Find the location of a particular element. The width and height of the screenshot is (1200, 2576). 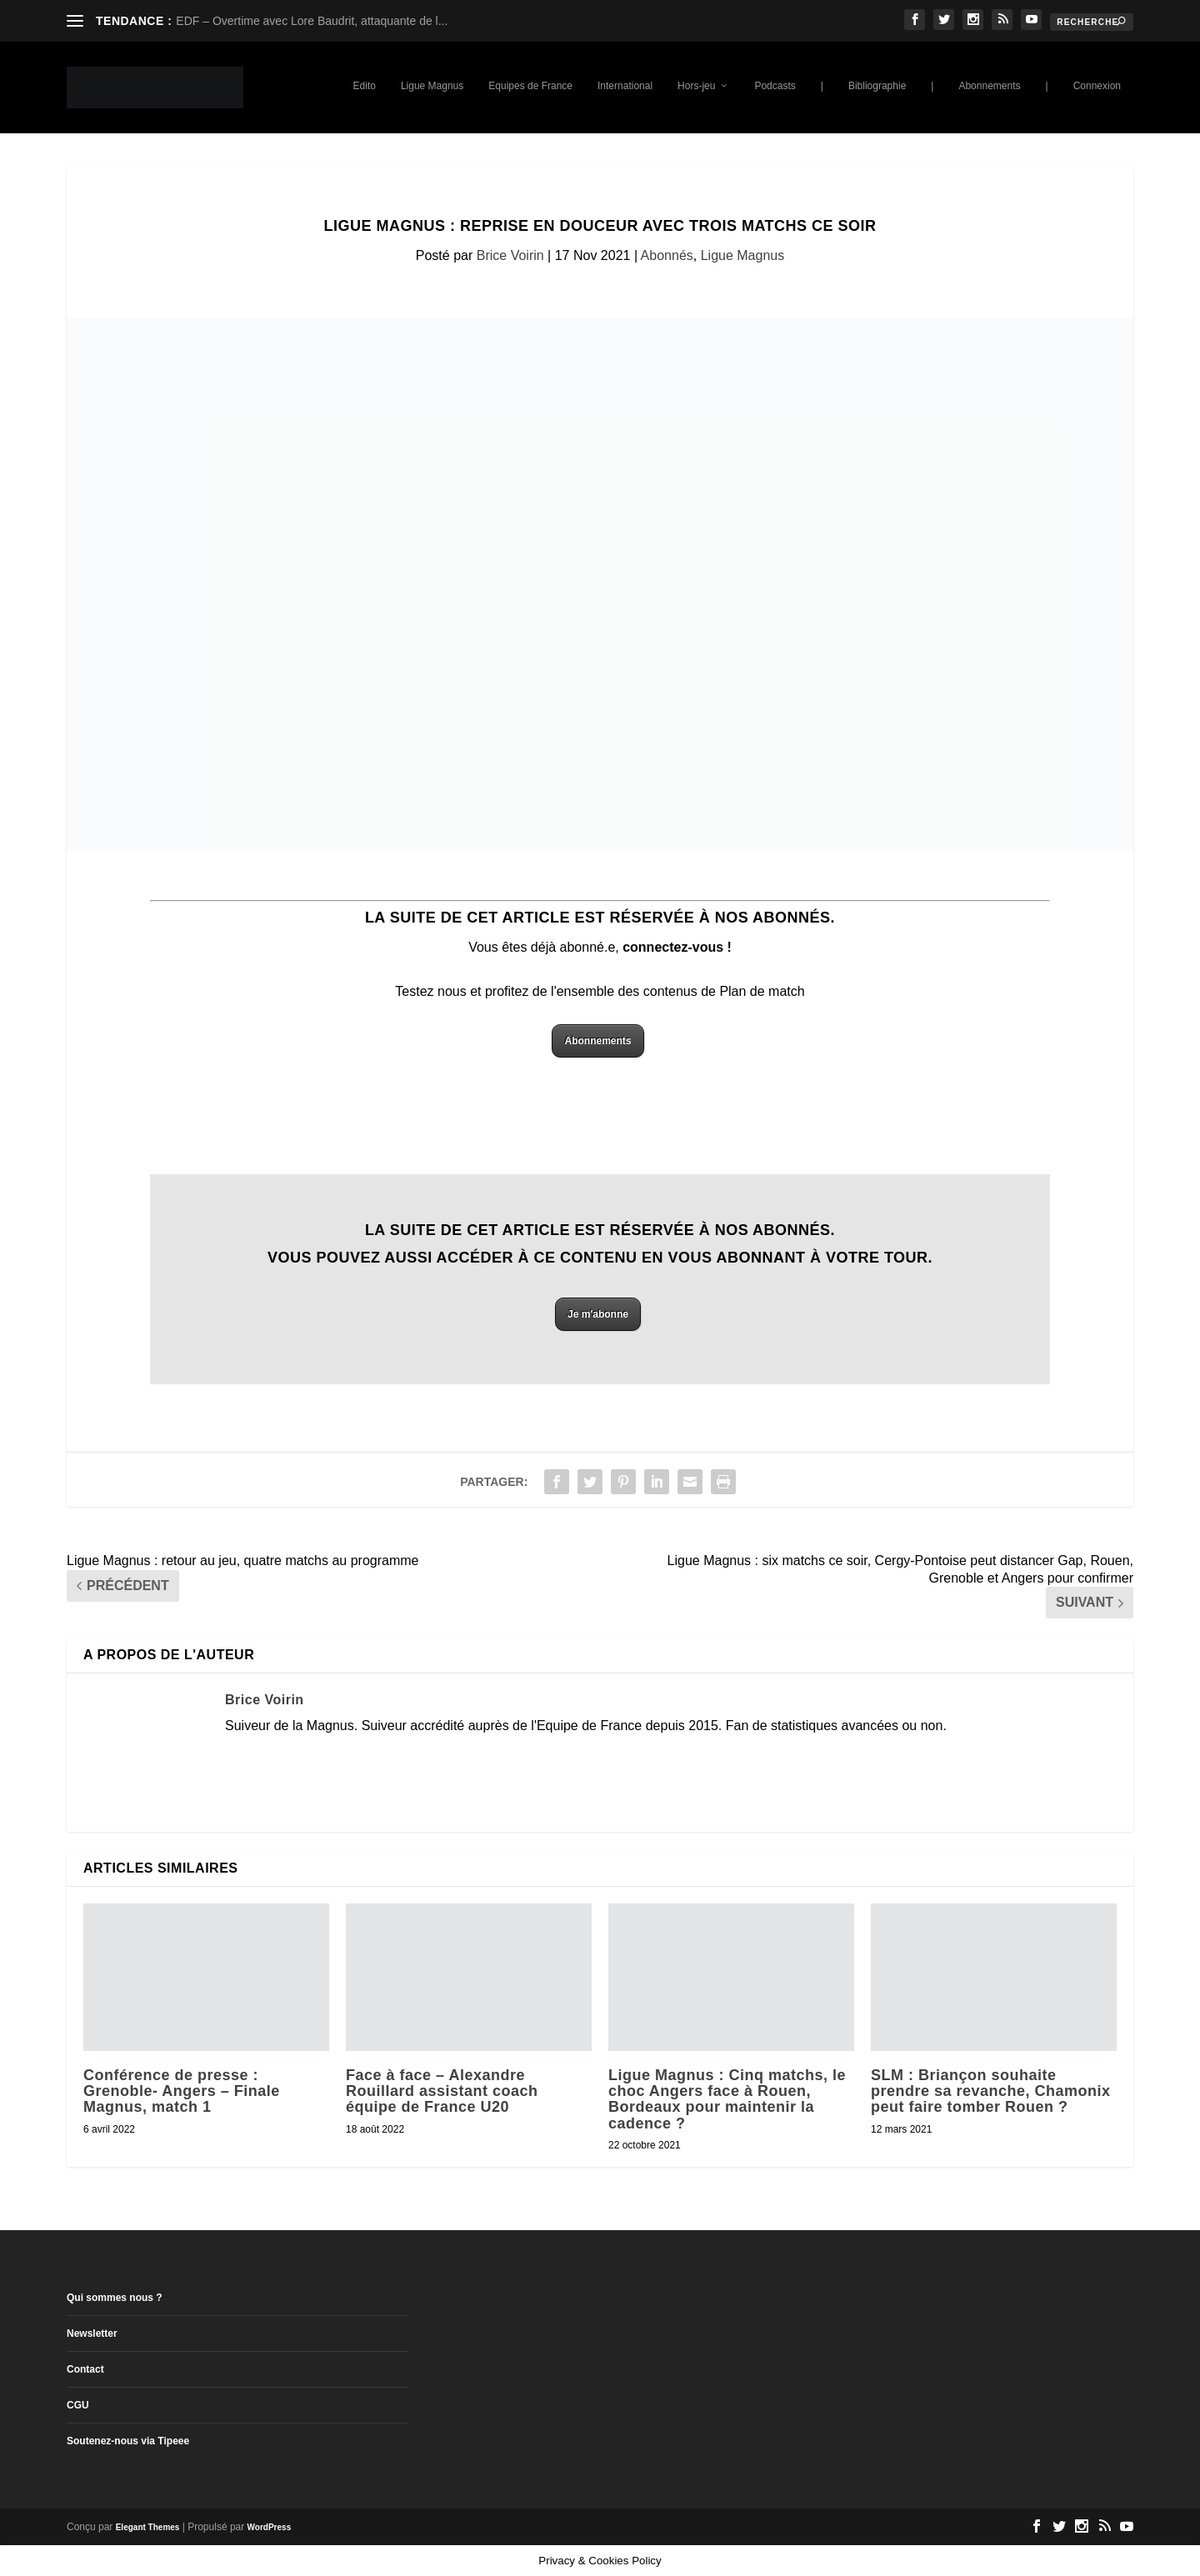

Podcasts is located at coordinates (774, 86).